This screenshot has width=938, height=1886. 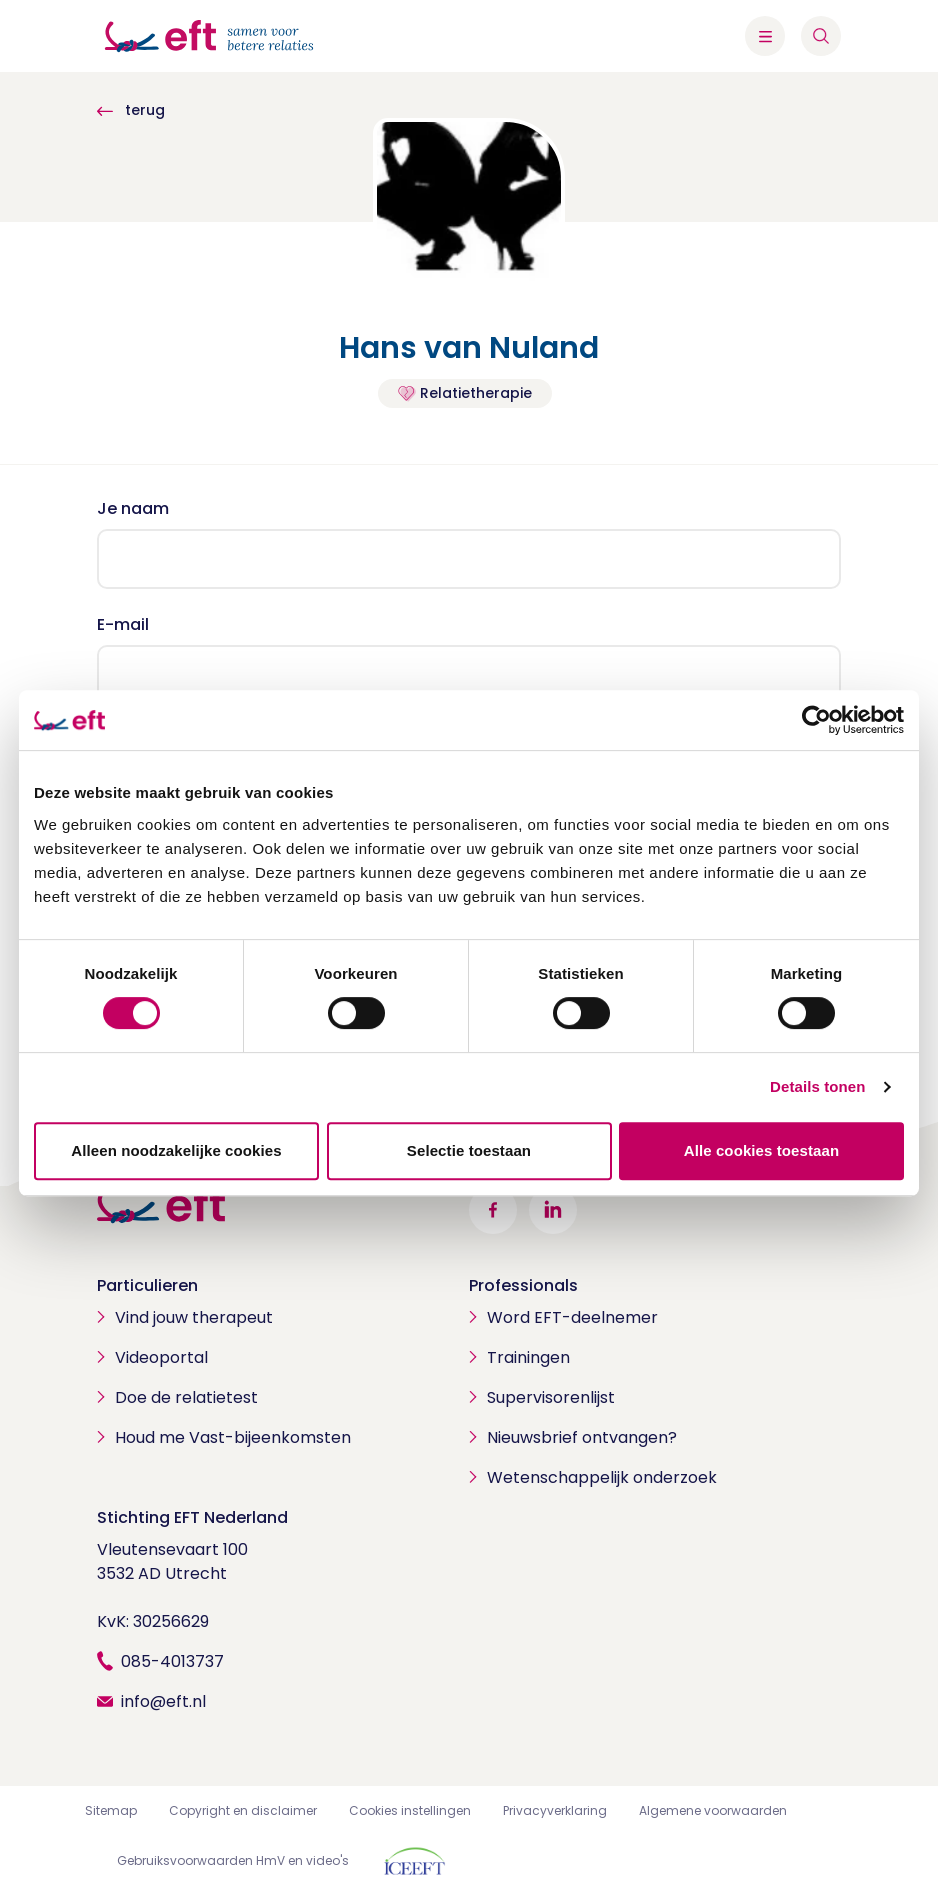 I want to click on Alle cookies toestaan, so click(x=762, y=1150).